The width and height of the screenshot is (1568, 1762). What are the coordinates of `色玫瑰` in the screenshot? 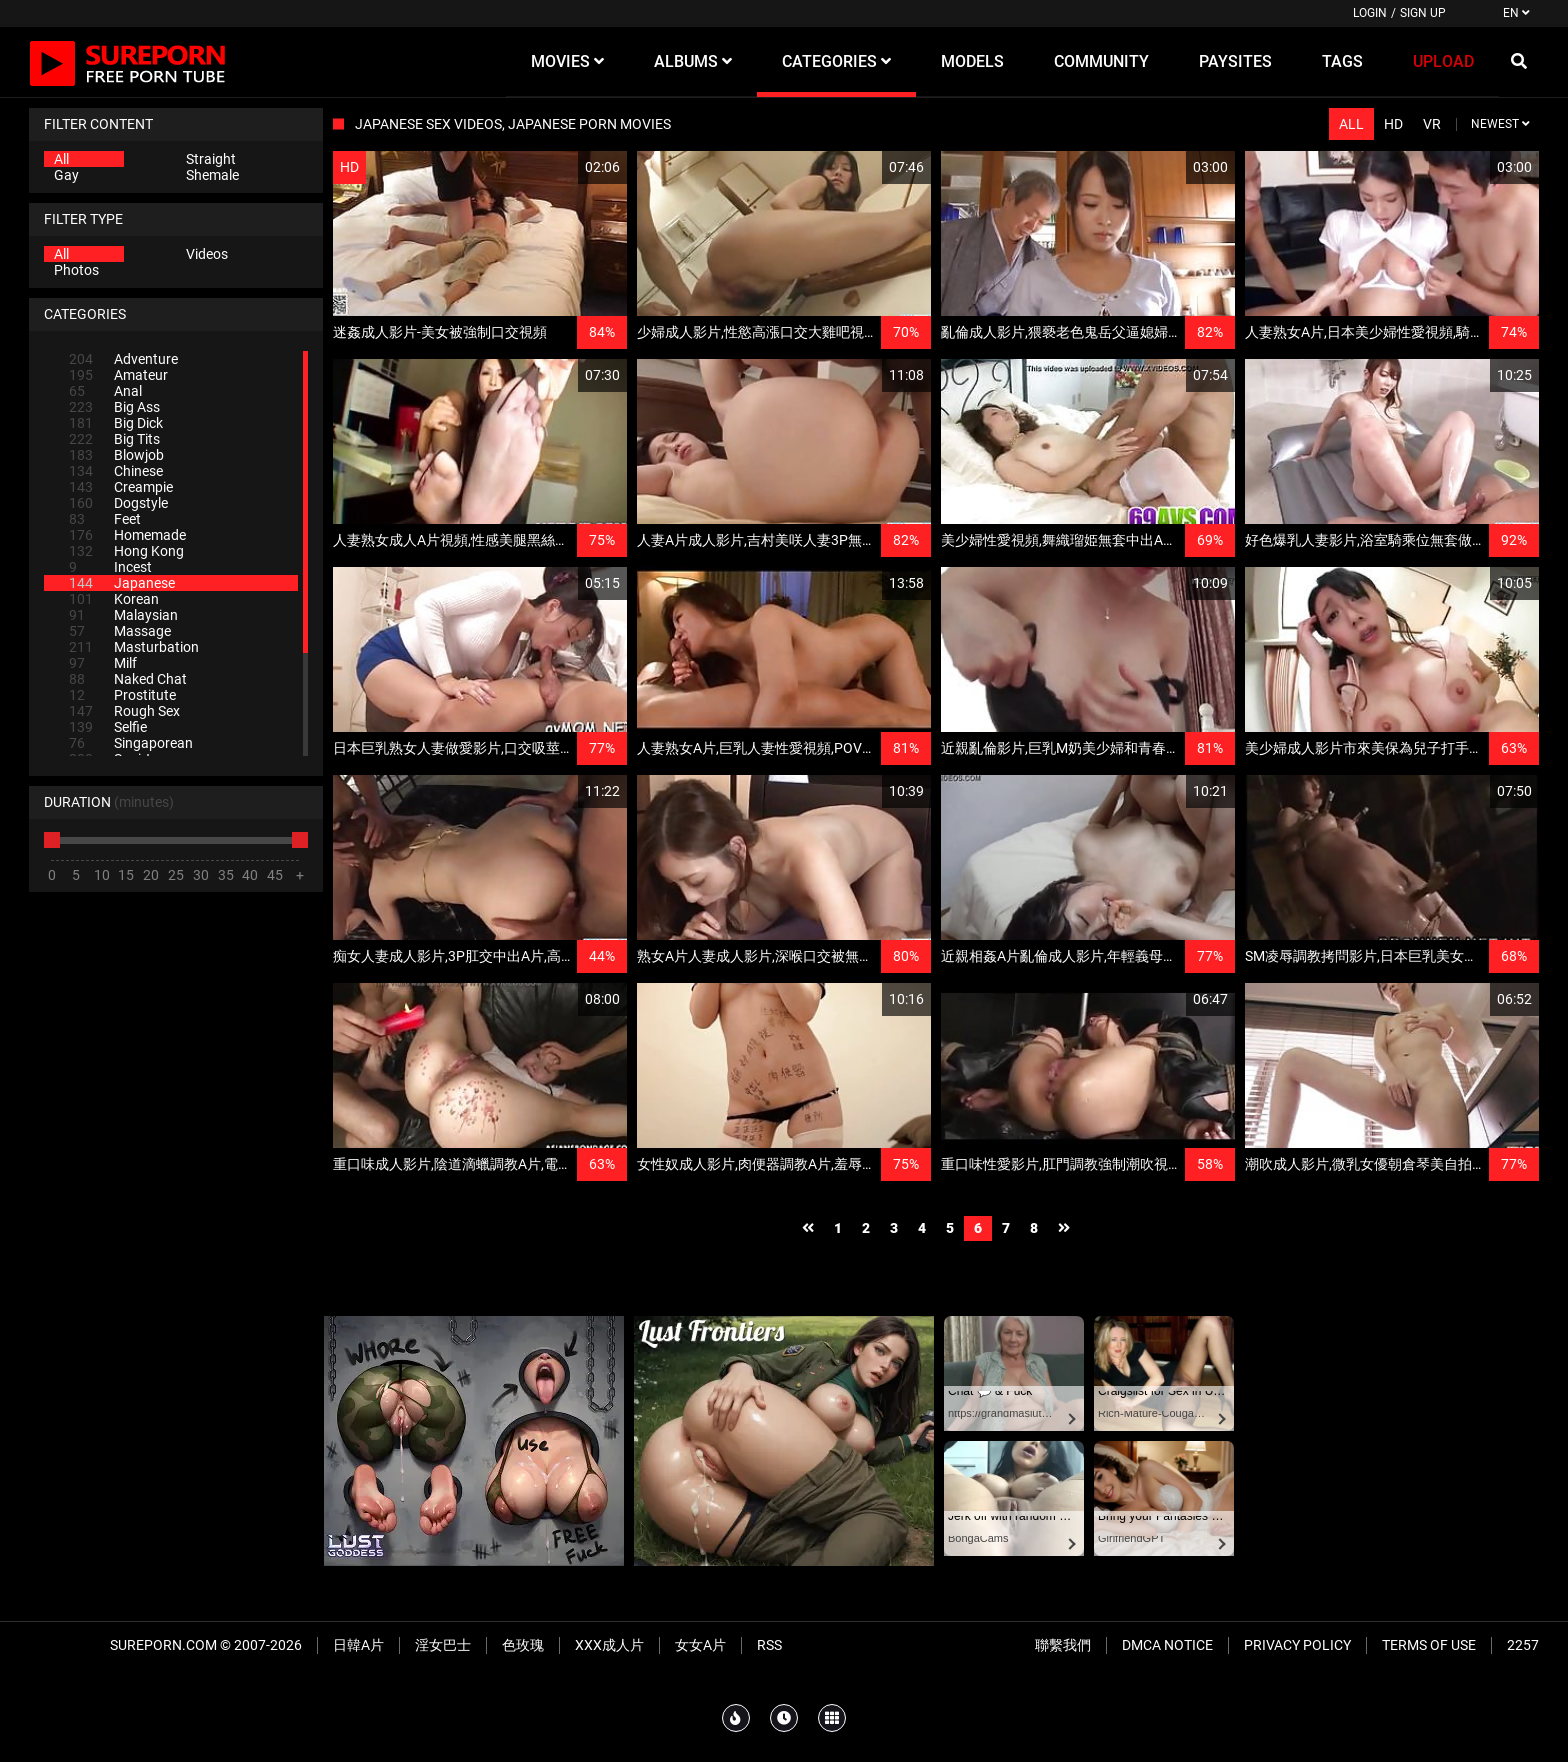 It's located at (523, 1645).